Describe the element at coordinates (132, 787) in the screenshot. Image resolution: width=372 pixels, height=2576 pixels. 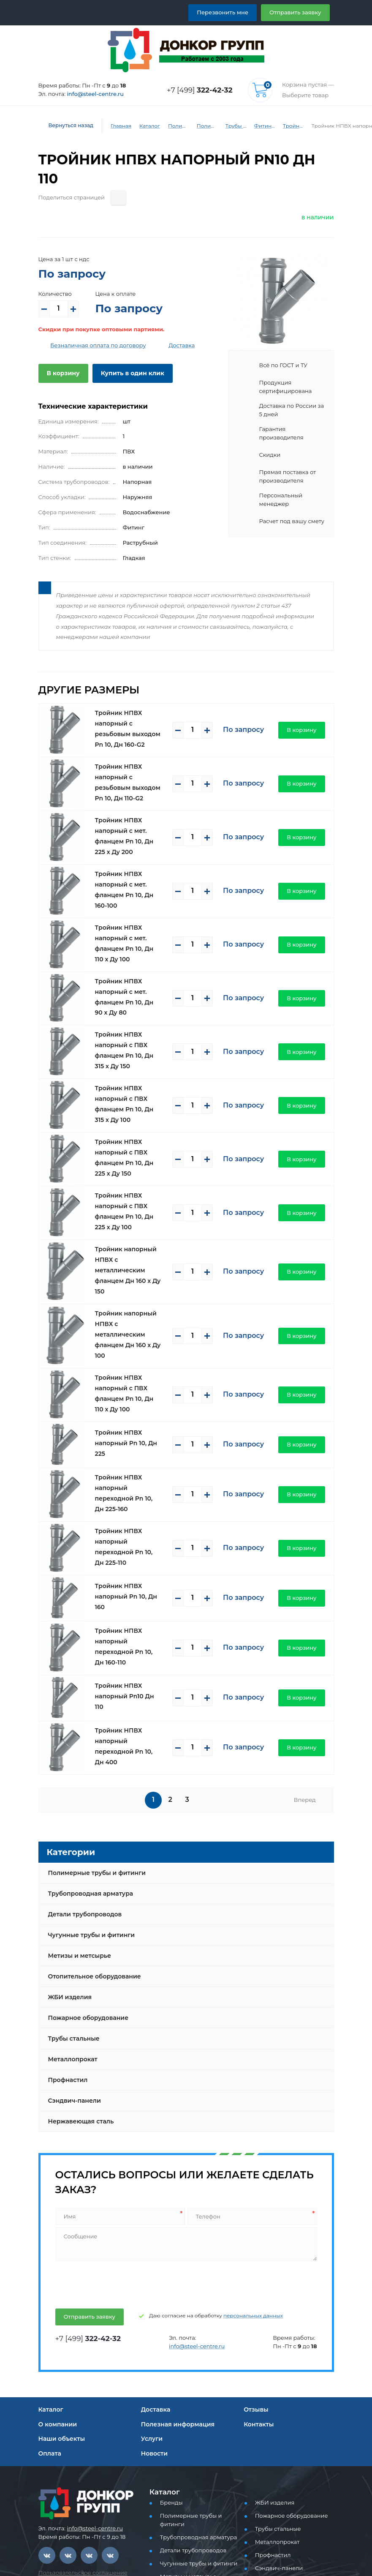
I see `Тройник НПВХ напорный с мет. фланцем Pn 10, Дн 225 х Ду 200` at that location.